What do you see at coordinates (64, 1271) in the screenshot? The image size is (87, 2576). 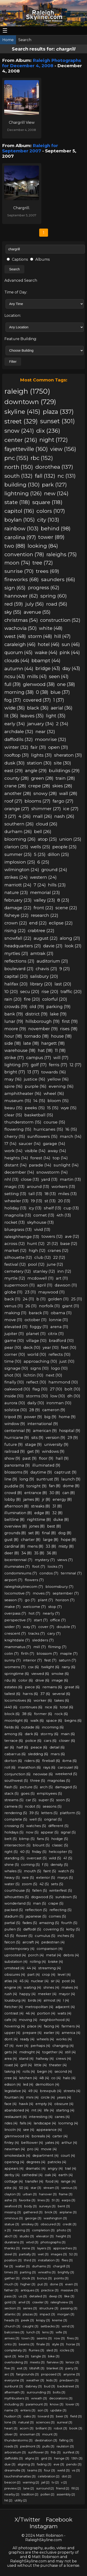 I see `inn (12)` at bounding box center [64, 1271].